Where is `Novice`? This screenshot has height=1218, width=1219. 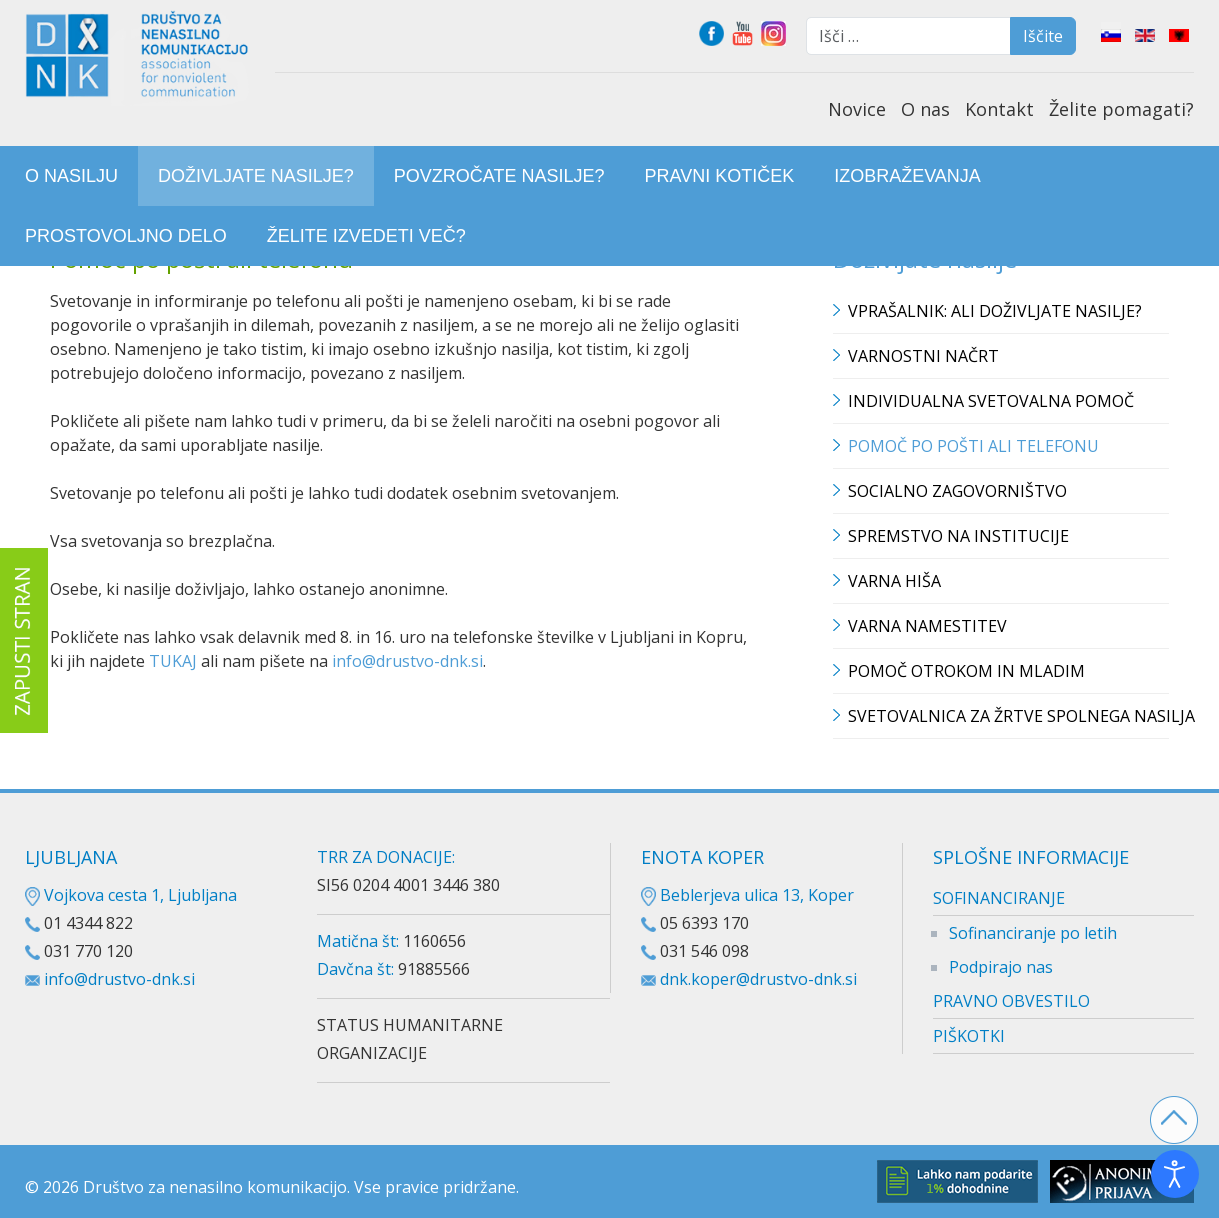 Novice is located at coordinates (857, 109).